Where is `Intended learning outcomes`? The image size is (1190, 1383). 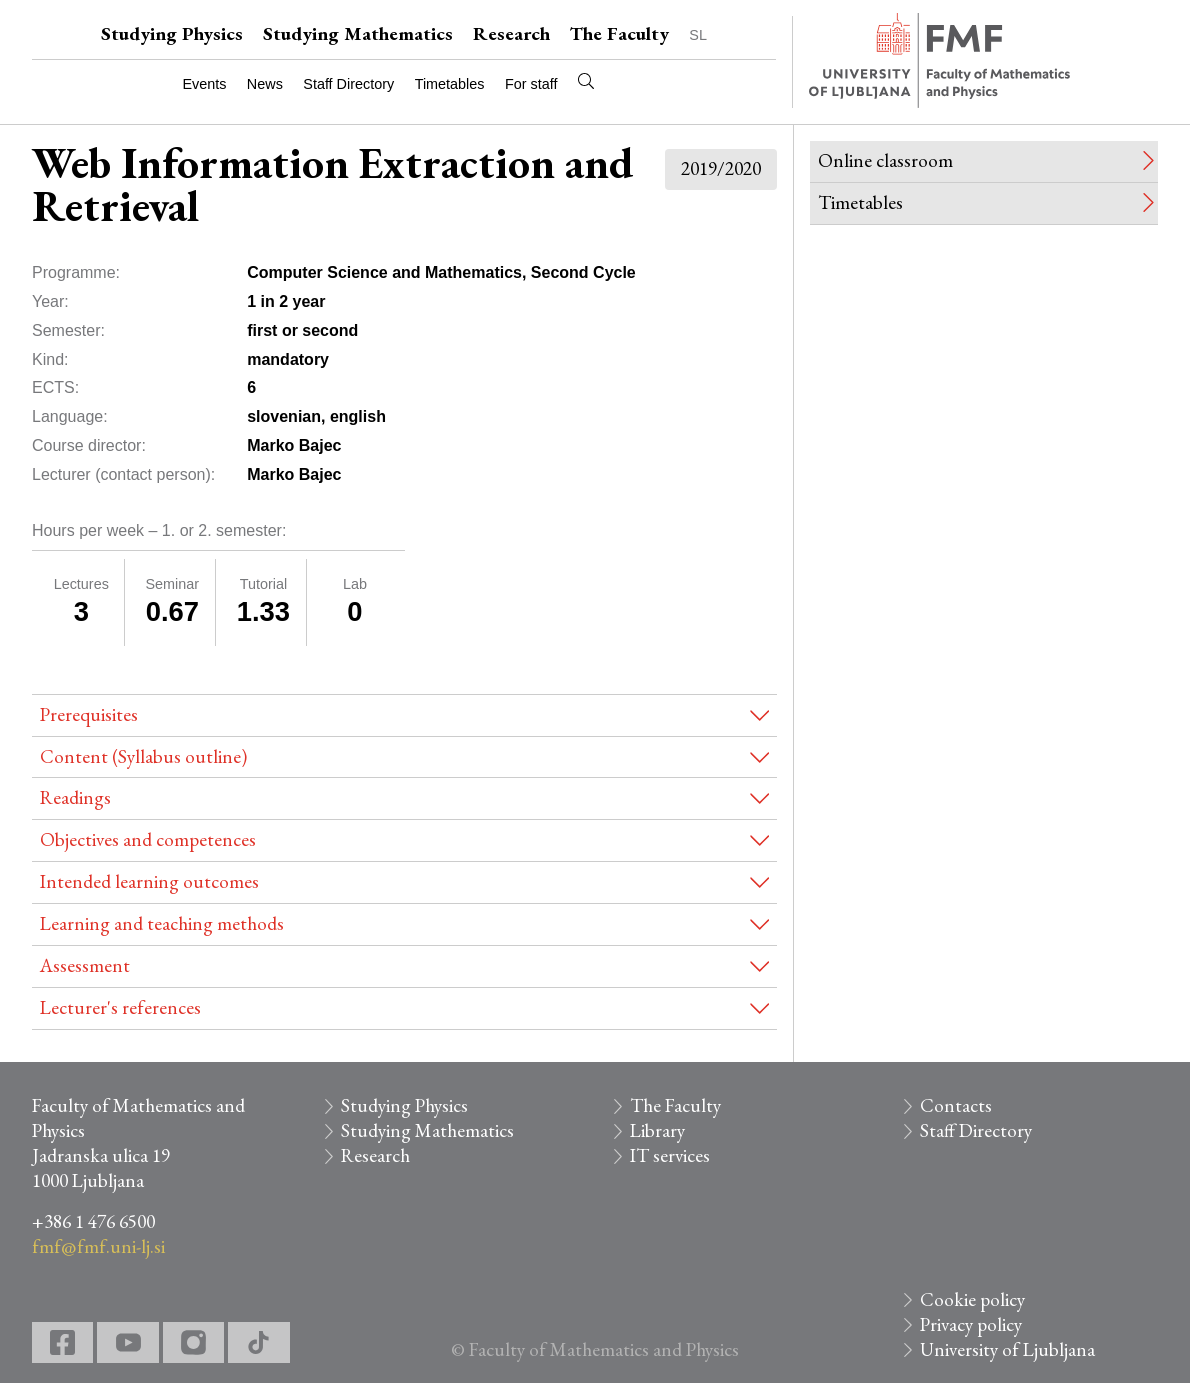
Intended learning outcomes is located at coordinates (149, 881).